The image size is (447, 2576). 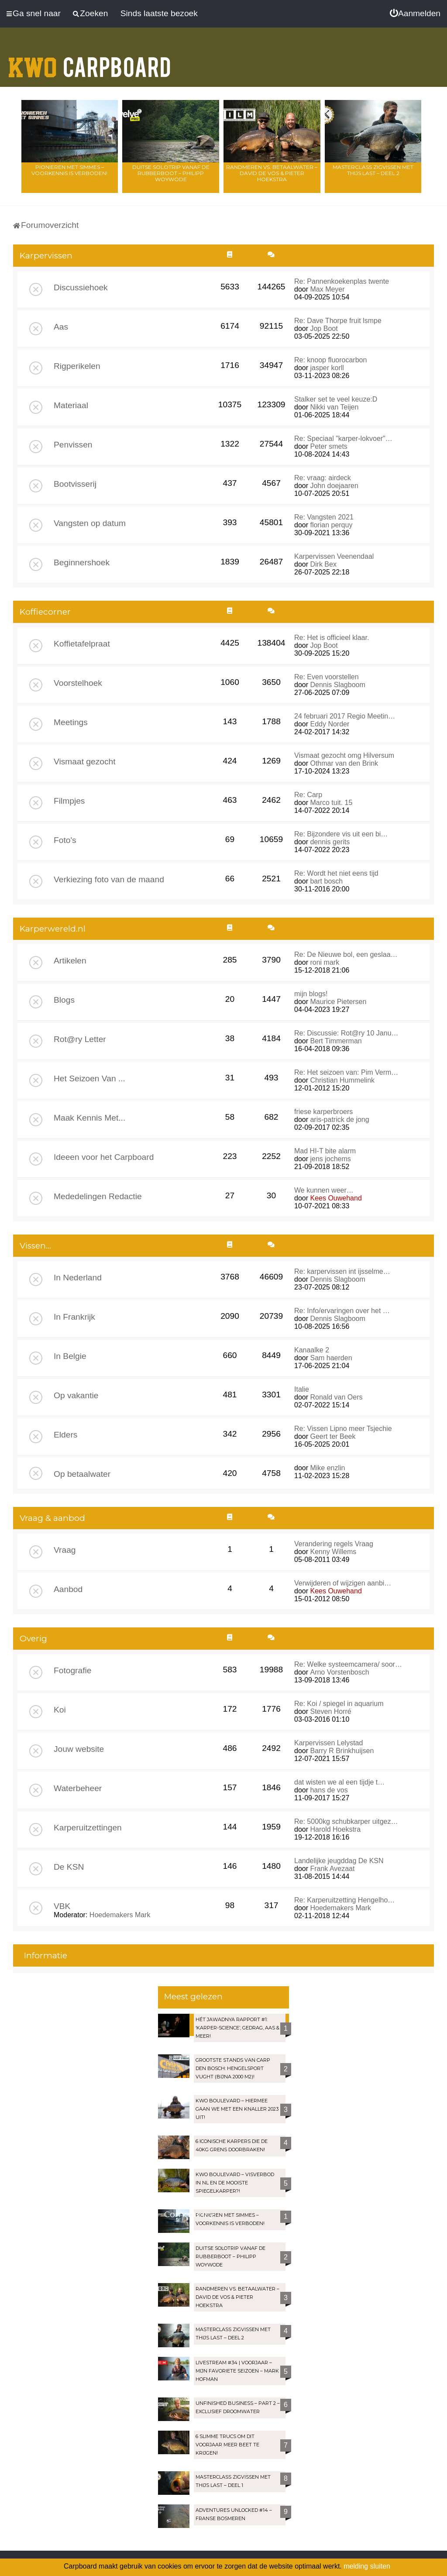 I want to click on Re: De Nieuwe bol, een geslaa…, so click(x=346, y=954).